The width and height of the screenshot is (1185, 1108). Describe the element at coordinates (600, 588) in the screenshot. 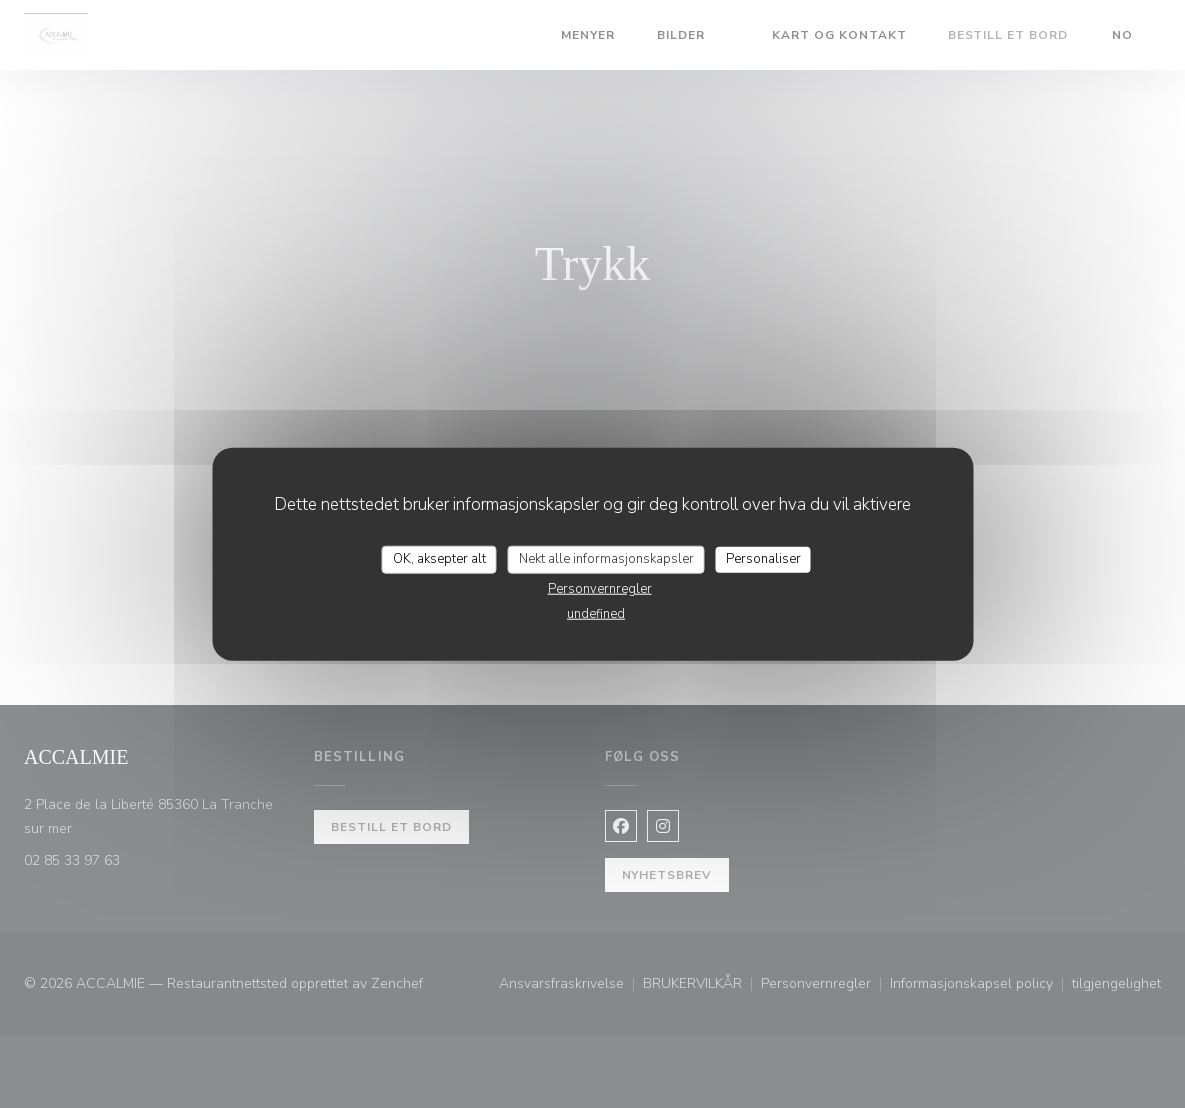

I see `Personvernregler [link]` at that location.